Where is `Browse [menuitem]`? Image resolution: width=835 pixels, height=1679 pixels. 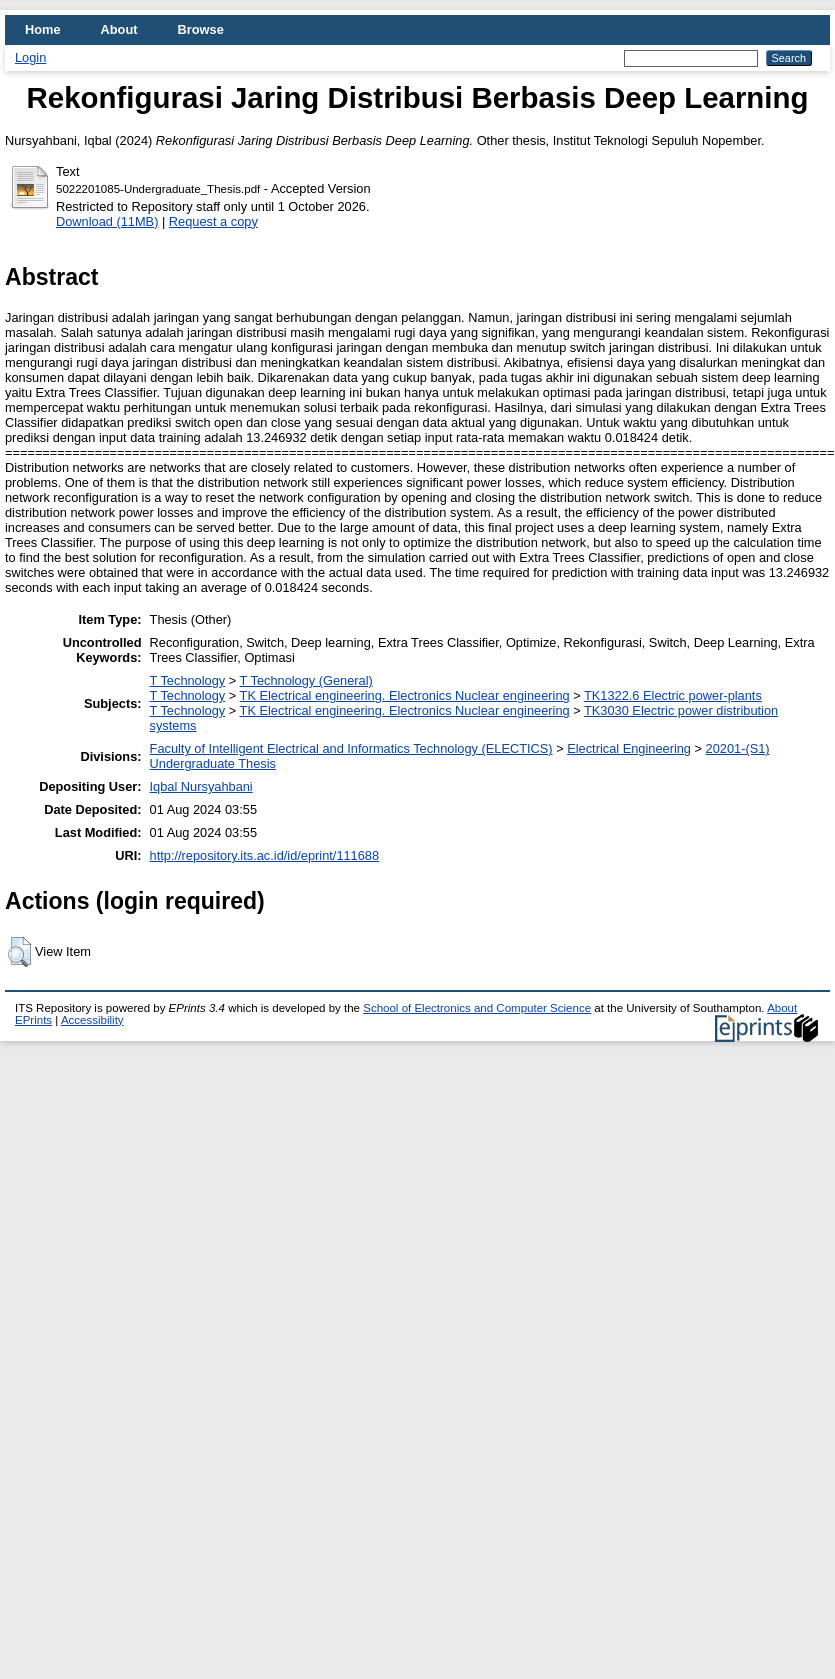 Browse [menuitem] is located at coordinates (201, 29).